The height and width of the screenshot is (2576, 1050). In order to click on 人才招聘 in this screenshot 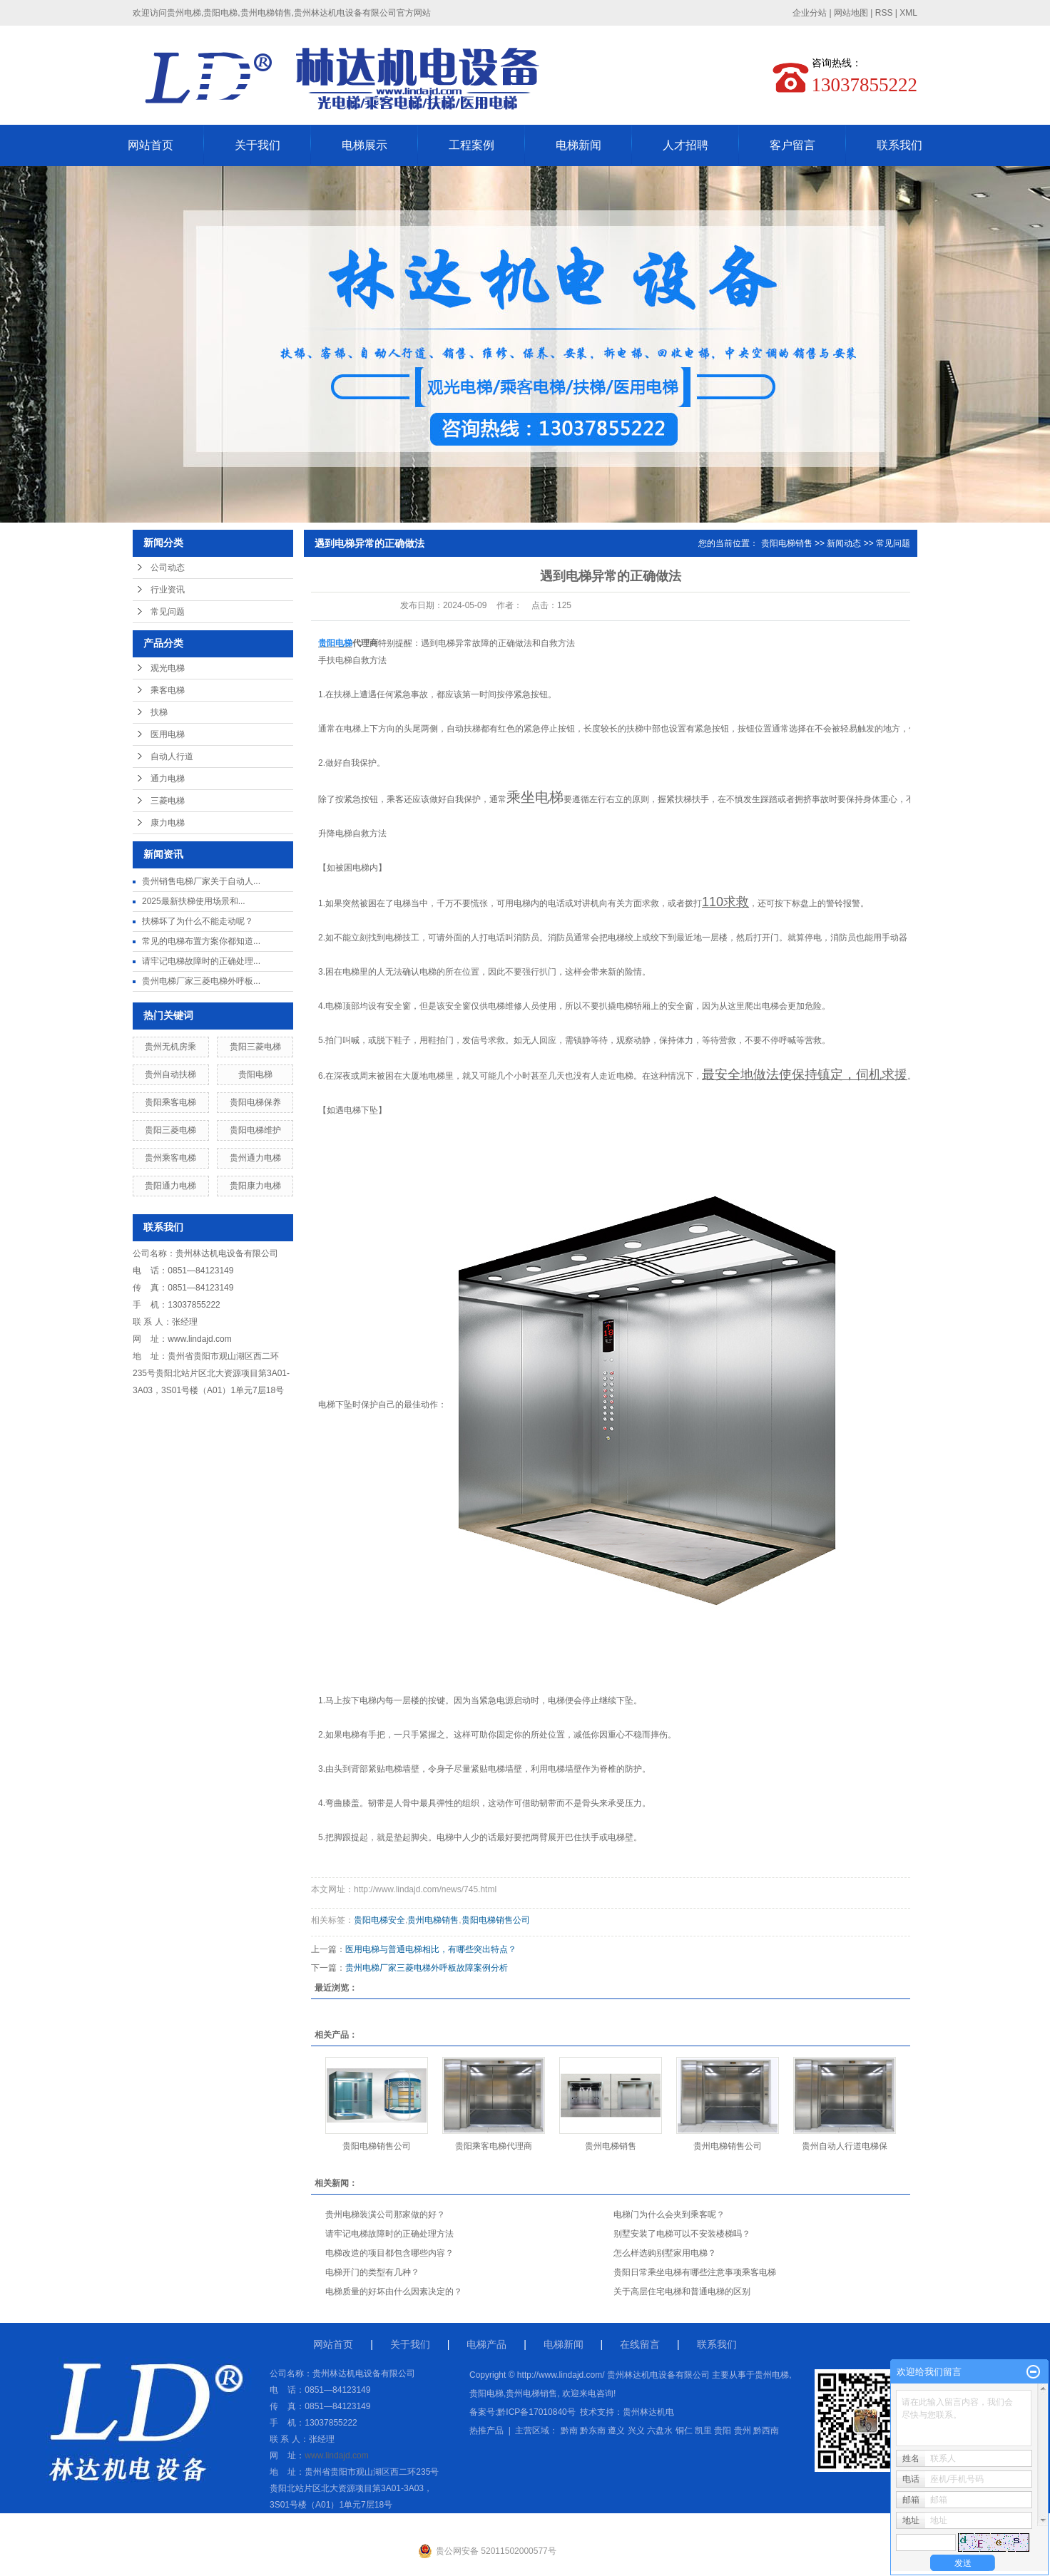, I will do `click(685, 145)`.